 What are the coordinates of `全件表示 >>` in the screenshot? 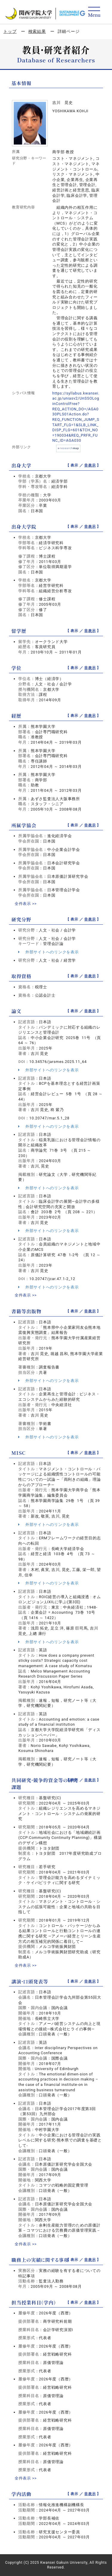 It's located at (26, 903).